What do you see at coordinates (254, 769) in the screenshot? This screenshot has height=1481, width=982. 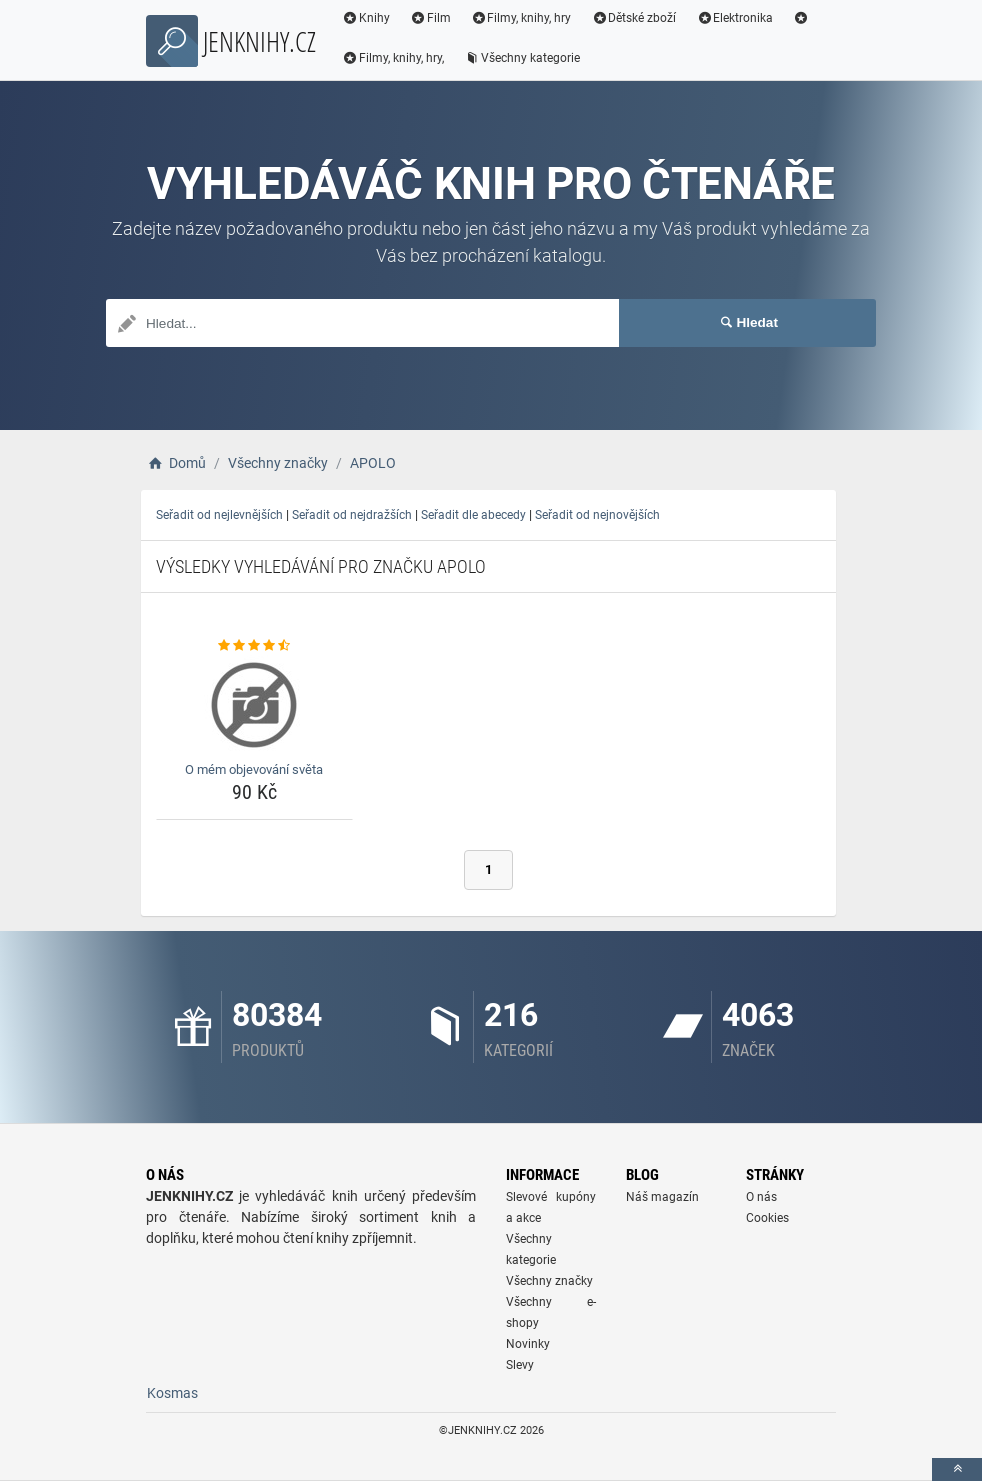 I see `O mém objevování světa [o-mem-objevovani-sveta-name]` at bounding box center [254, 769].